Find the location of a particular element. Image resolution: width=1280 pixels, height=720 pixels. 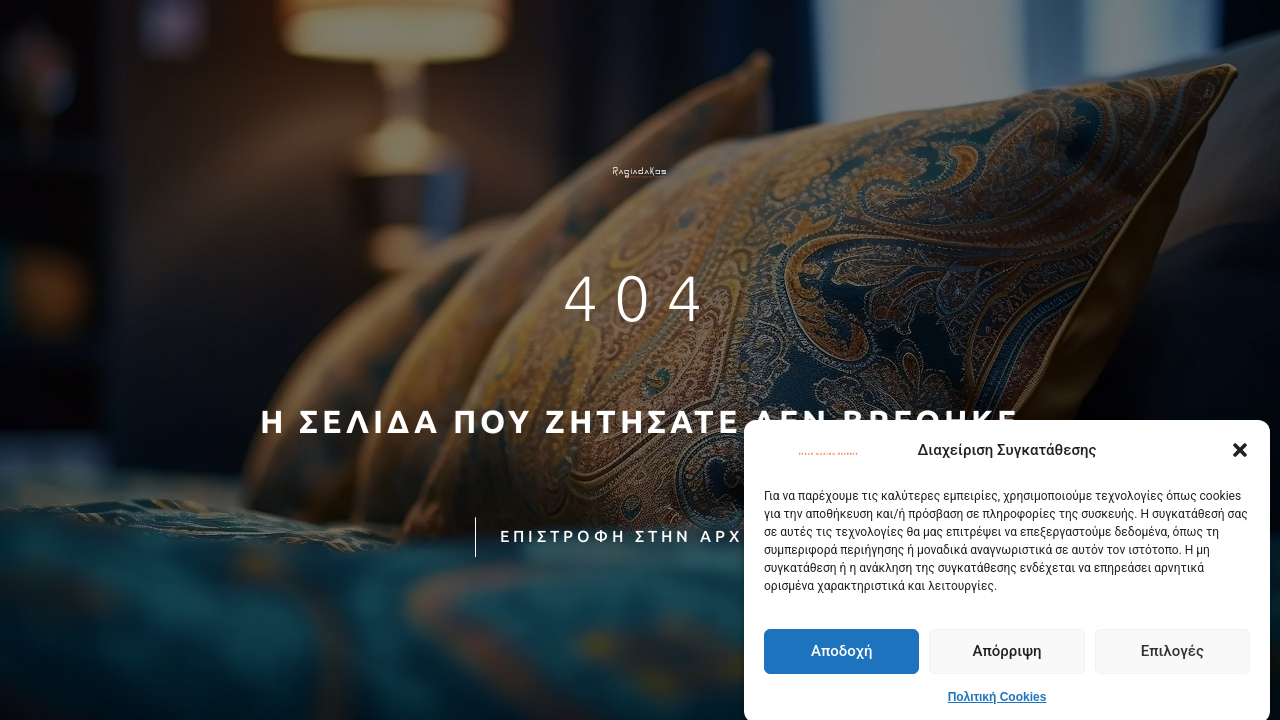

Επιλογές is located at coordinates (1172, 657).